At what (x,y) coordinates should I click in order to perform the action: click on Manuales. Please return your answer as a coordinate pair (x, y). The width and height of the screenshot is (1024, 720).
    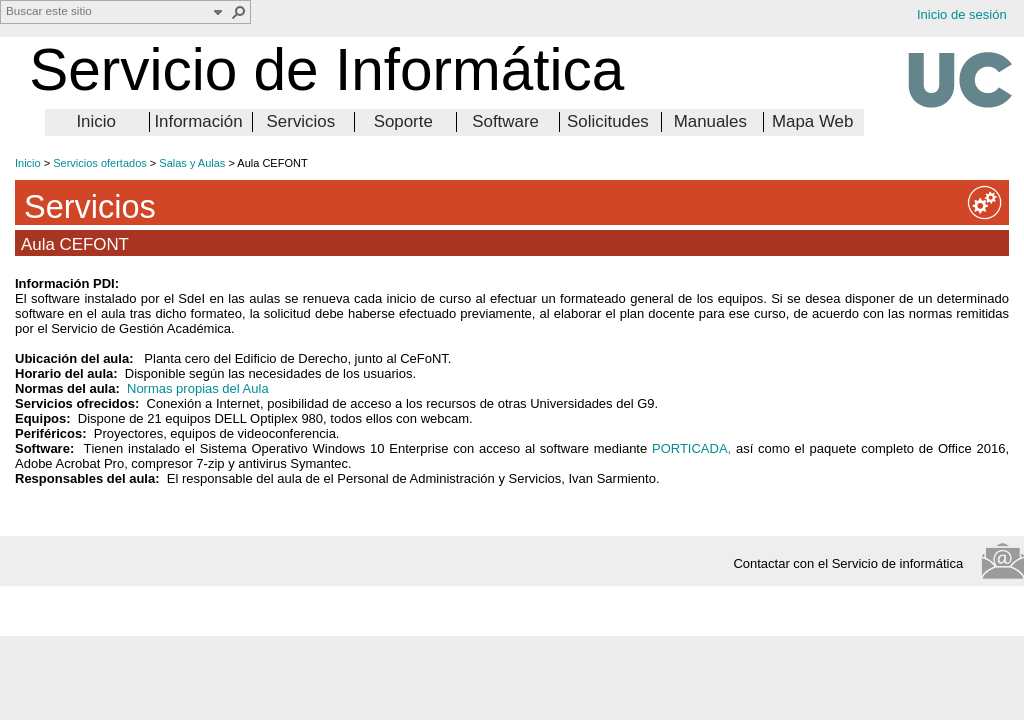
    Looking at the image, I should click on (710, 121).